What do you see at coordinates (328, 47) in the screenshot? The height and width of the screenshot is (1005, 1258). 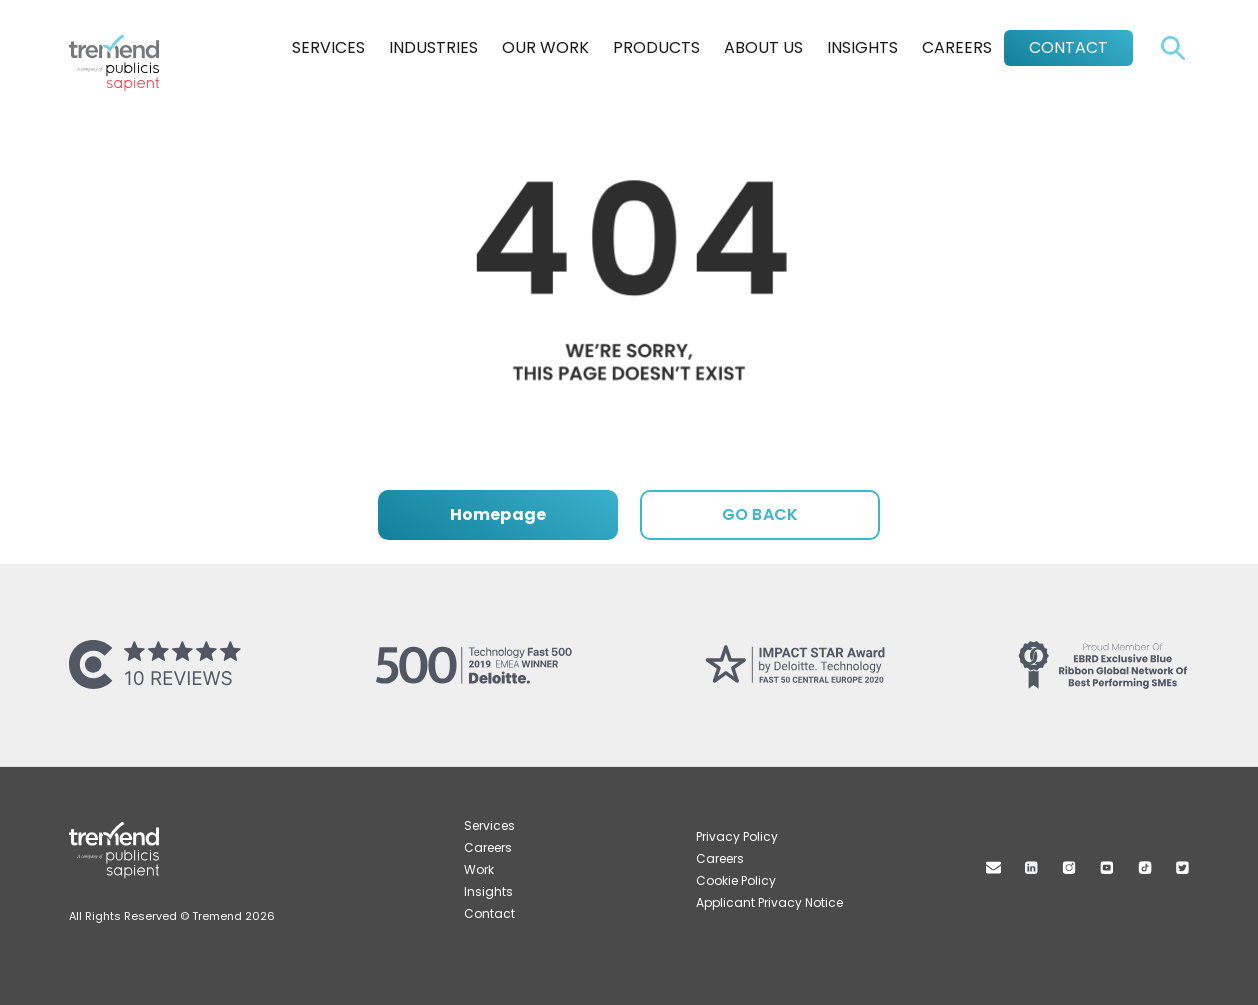 I see `Services` at bounding box center [328, 47].